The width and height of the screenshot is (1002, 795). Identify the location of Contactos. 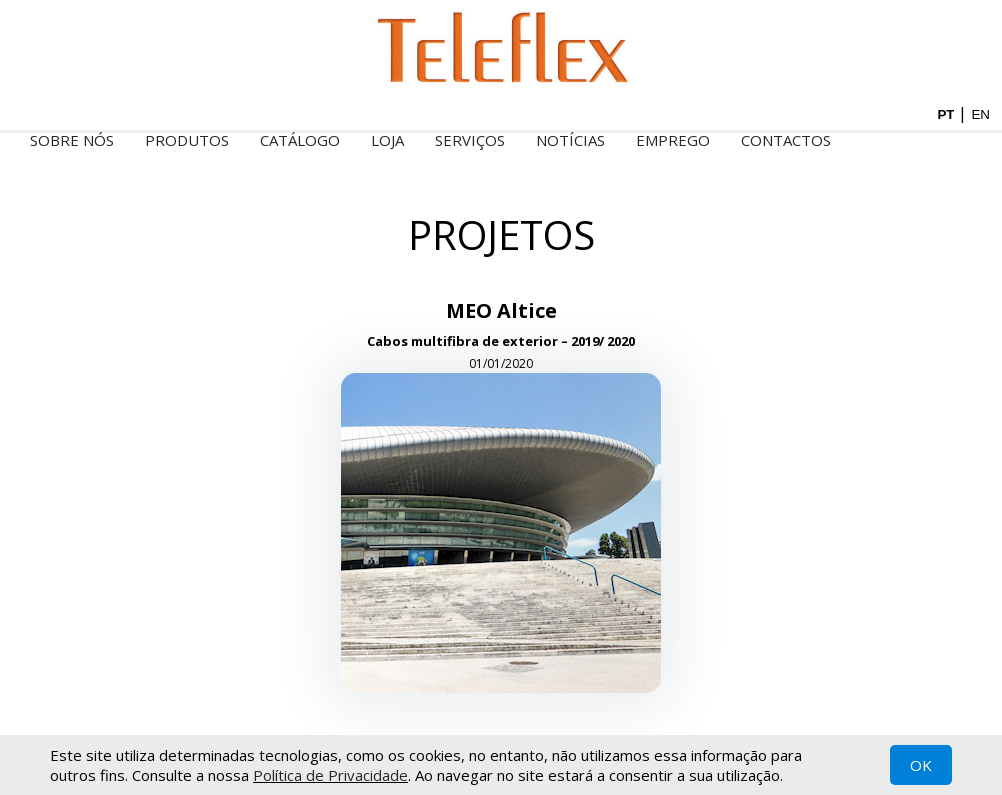
(786, 140).